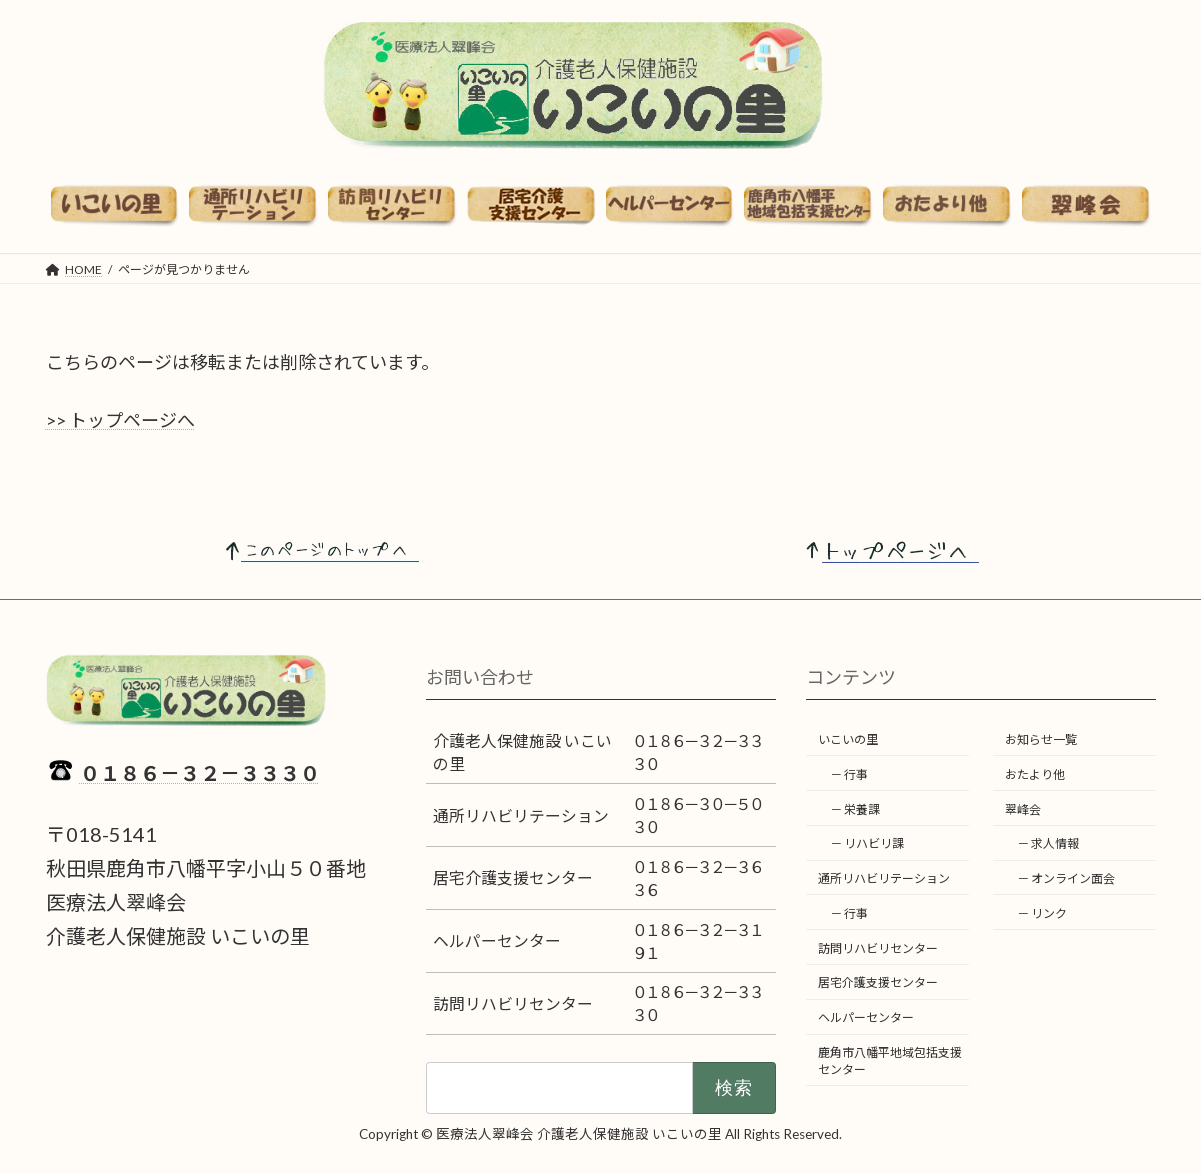 This screenshot has height=1173, width=1201. I want to click on 翠峰会, so click(1023, 808).